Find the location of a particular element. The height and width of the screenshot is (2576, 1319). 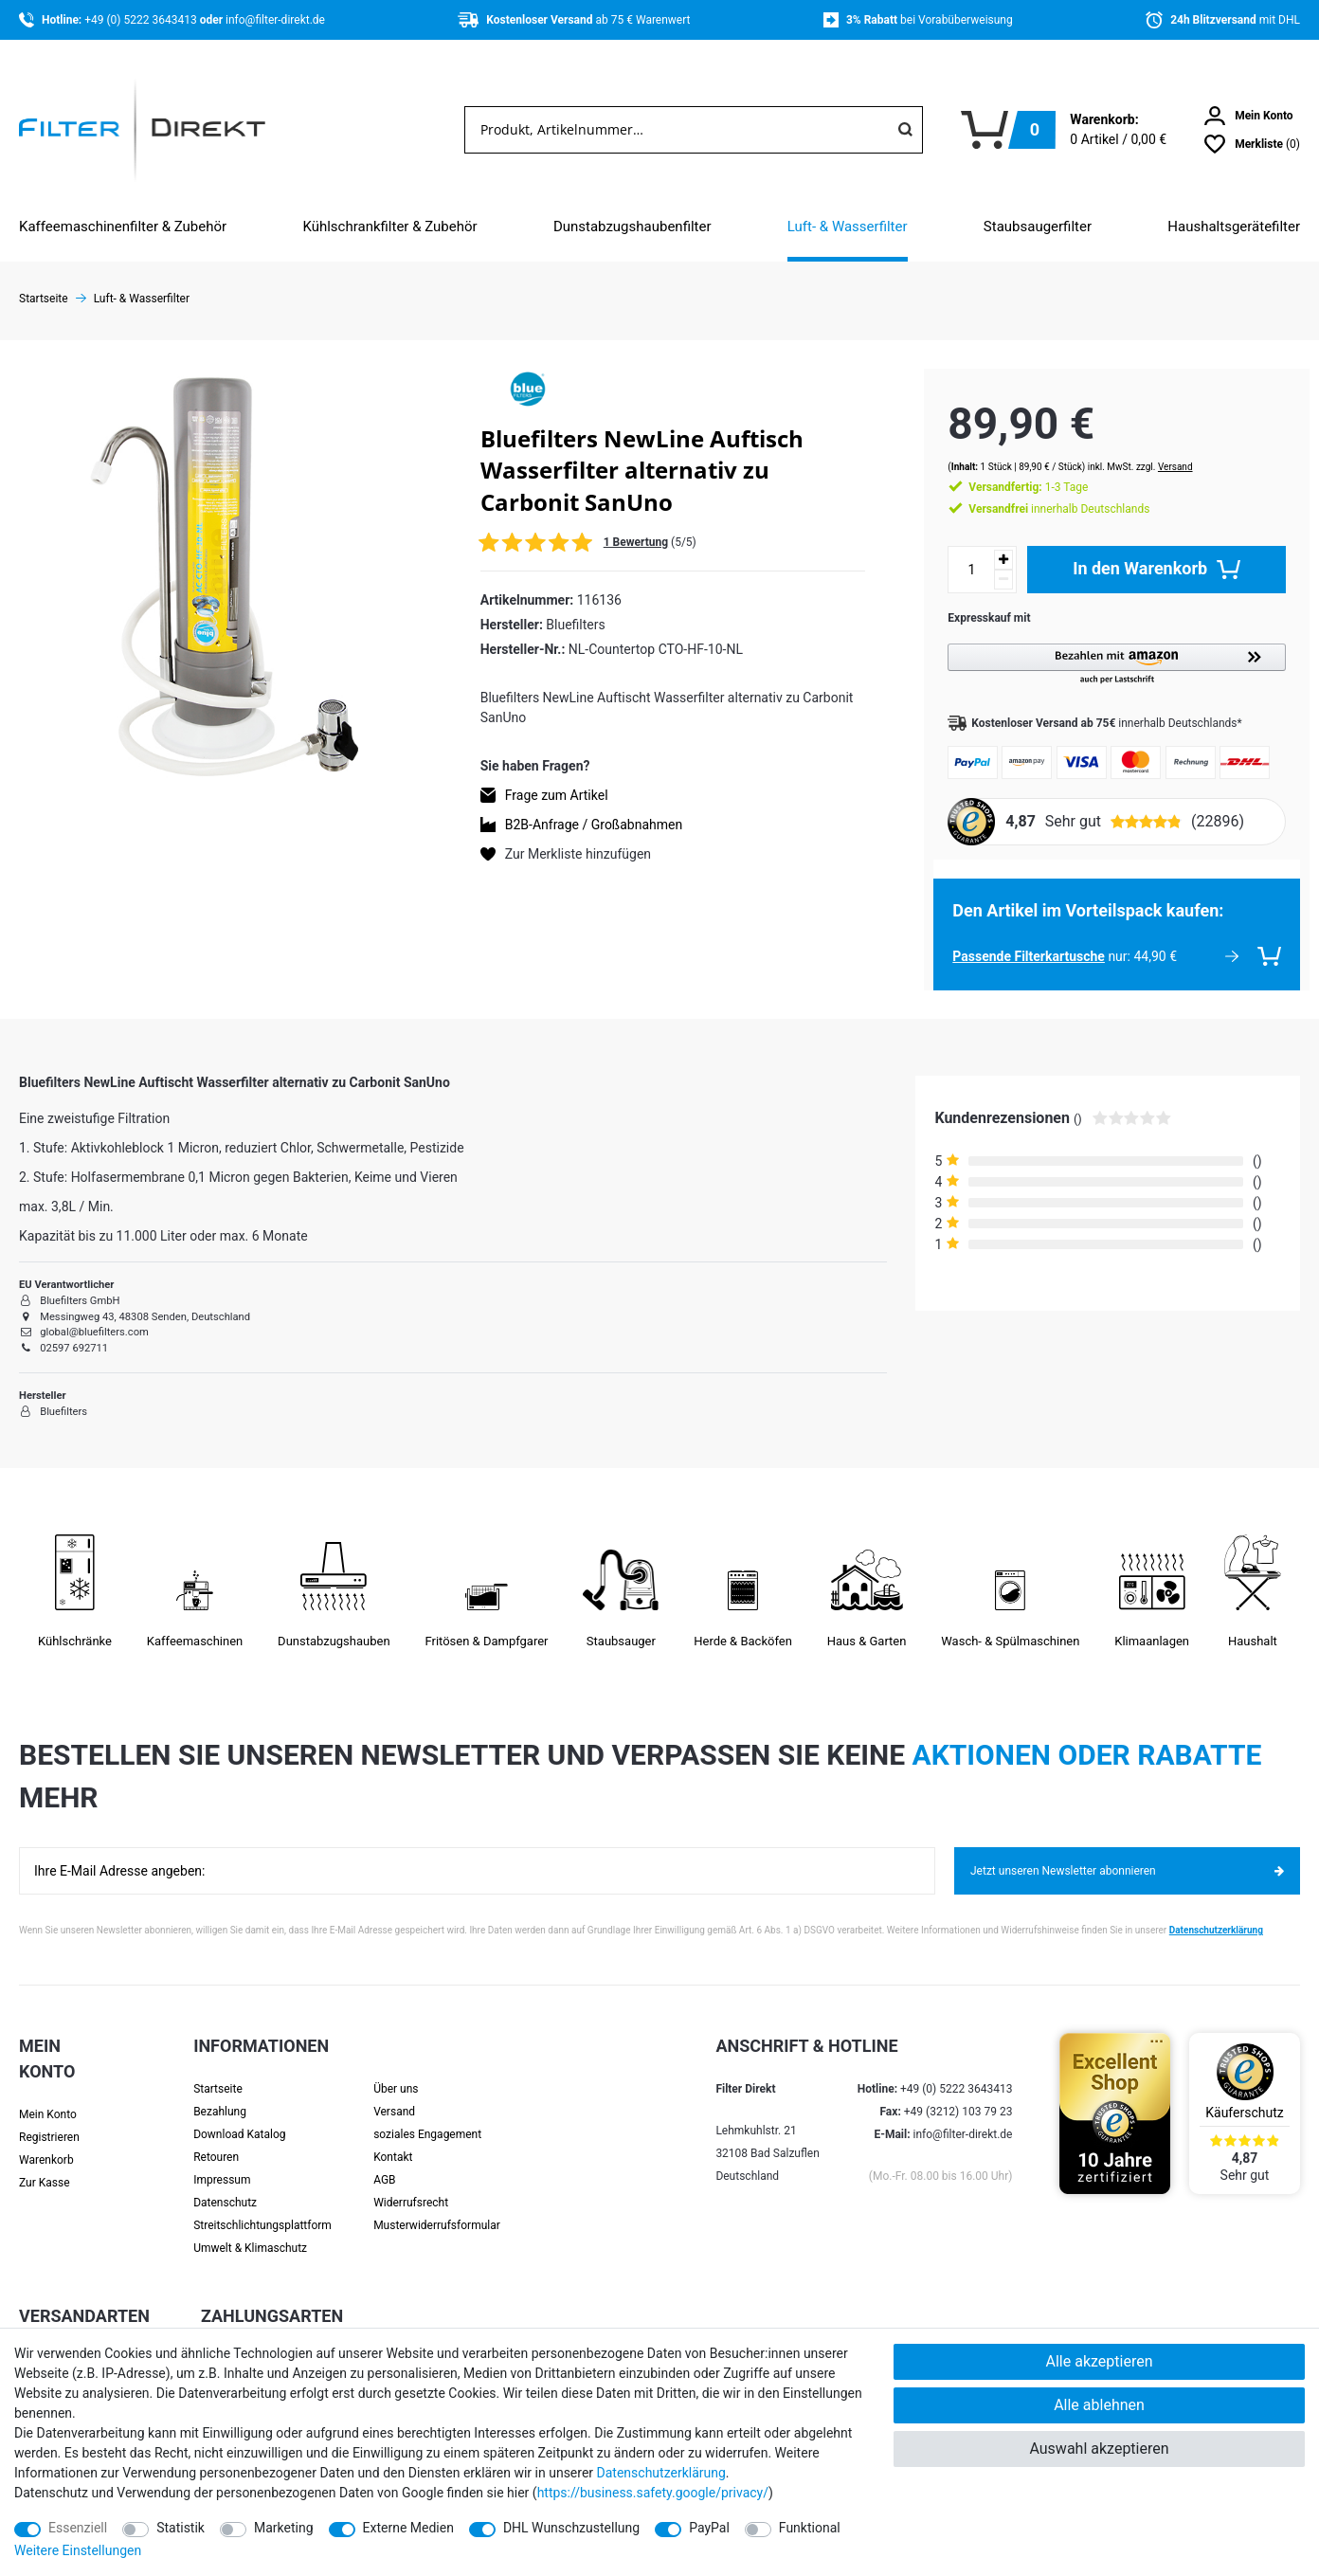

Bezahlung is located at coordinates (219, 2092).